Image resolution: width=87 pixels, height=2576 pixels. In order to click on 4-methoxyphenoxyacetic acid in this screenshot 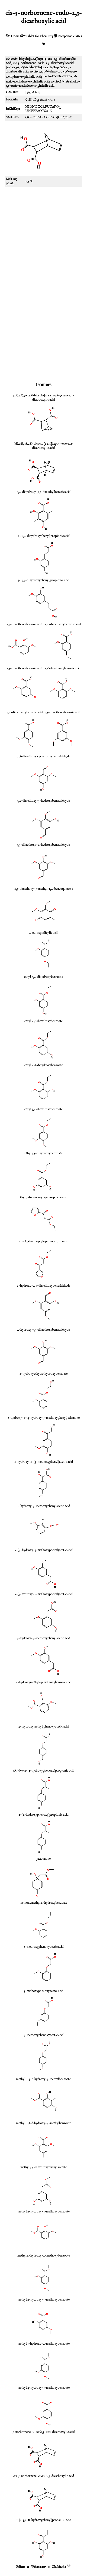, I will do `click(44, 2035)`.